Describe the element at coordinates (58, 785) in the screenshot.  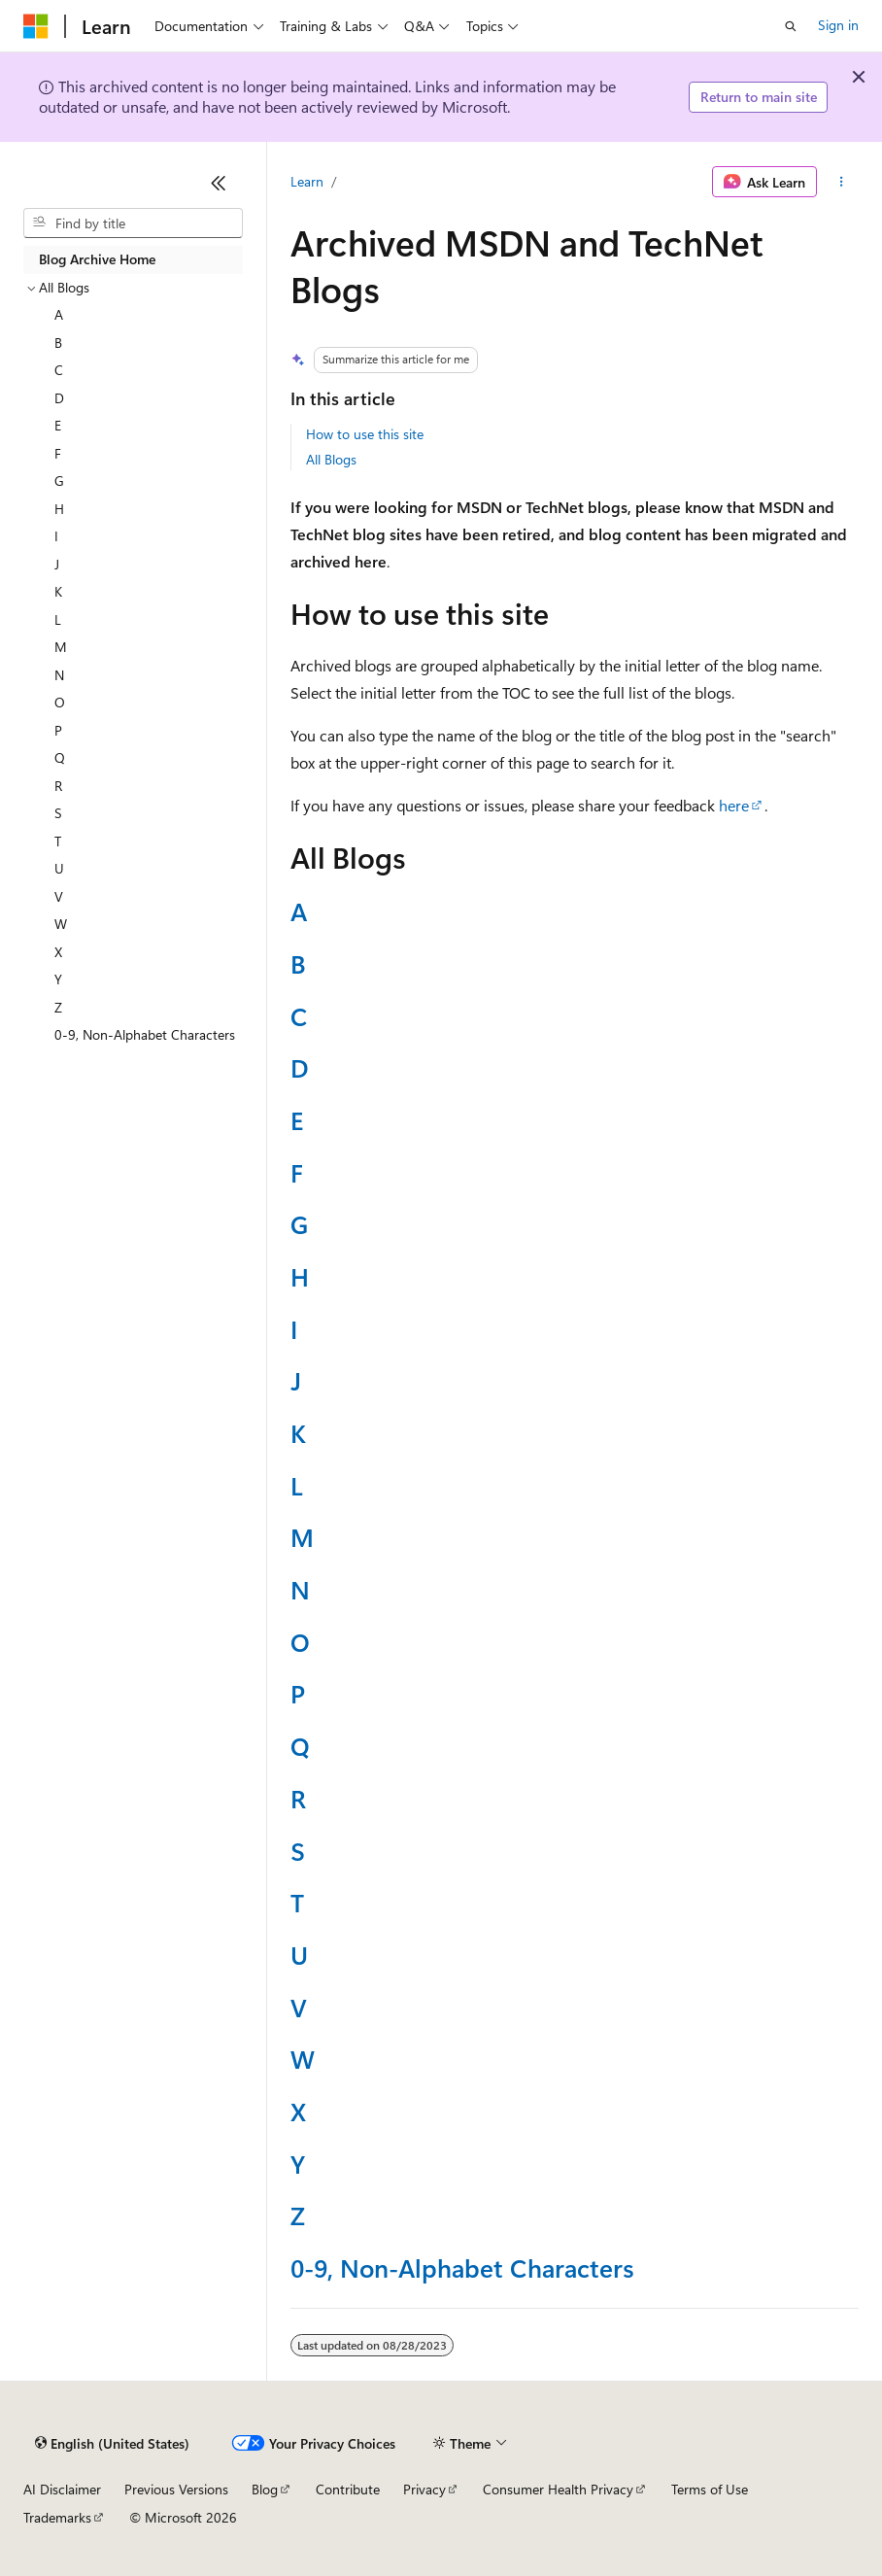
I see `R [treeitem]` at that location.